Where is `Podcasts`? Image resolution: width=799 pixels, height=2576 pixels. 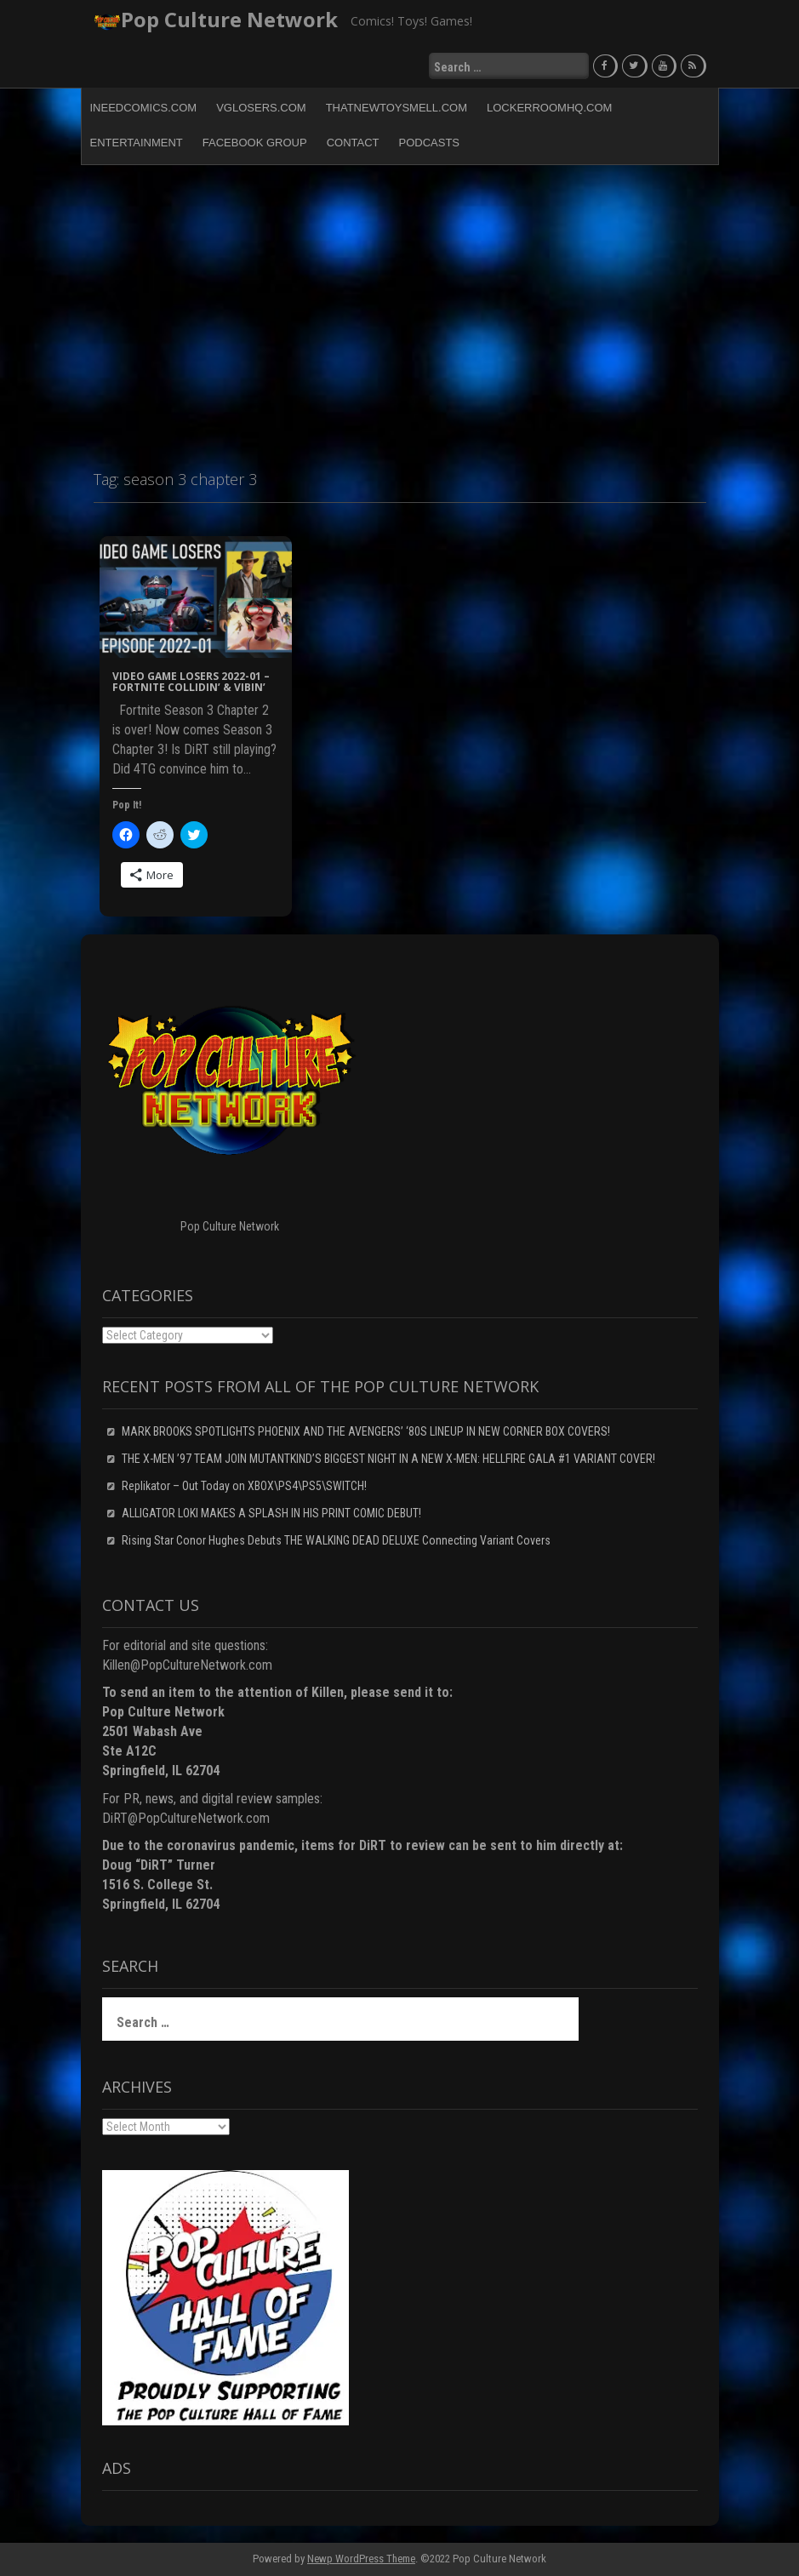 Podcasts is located at coordinates (429, 142).